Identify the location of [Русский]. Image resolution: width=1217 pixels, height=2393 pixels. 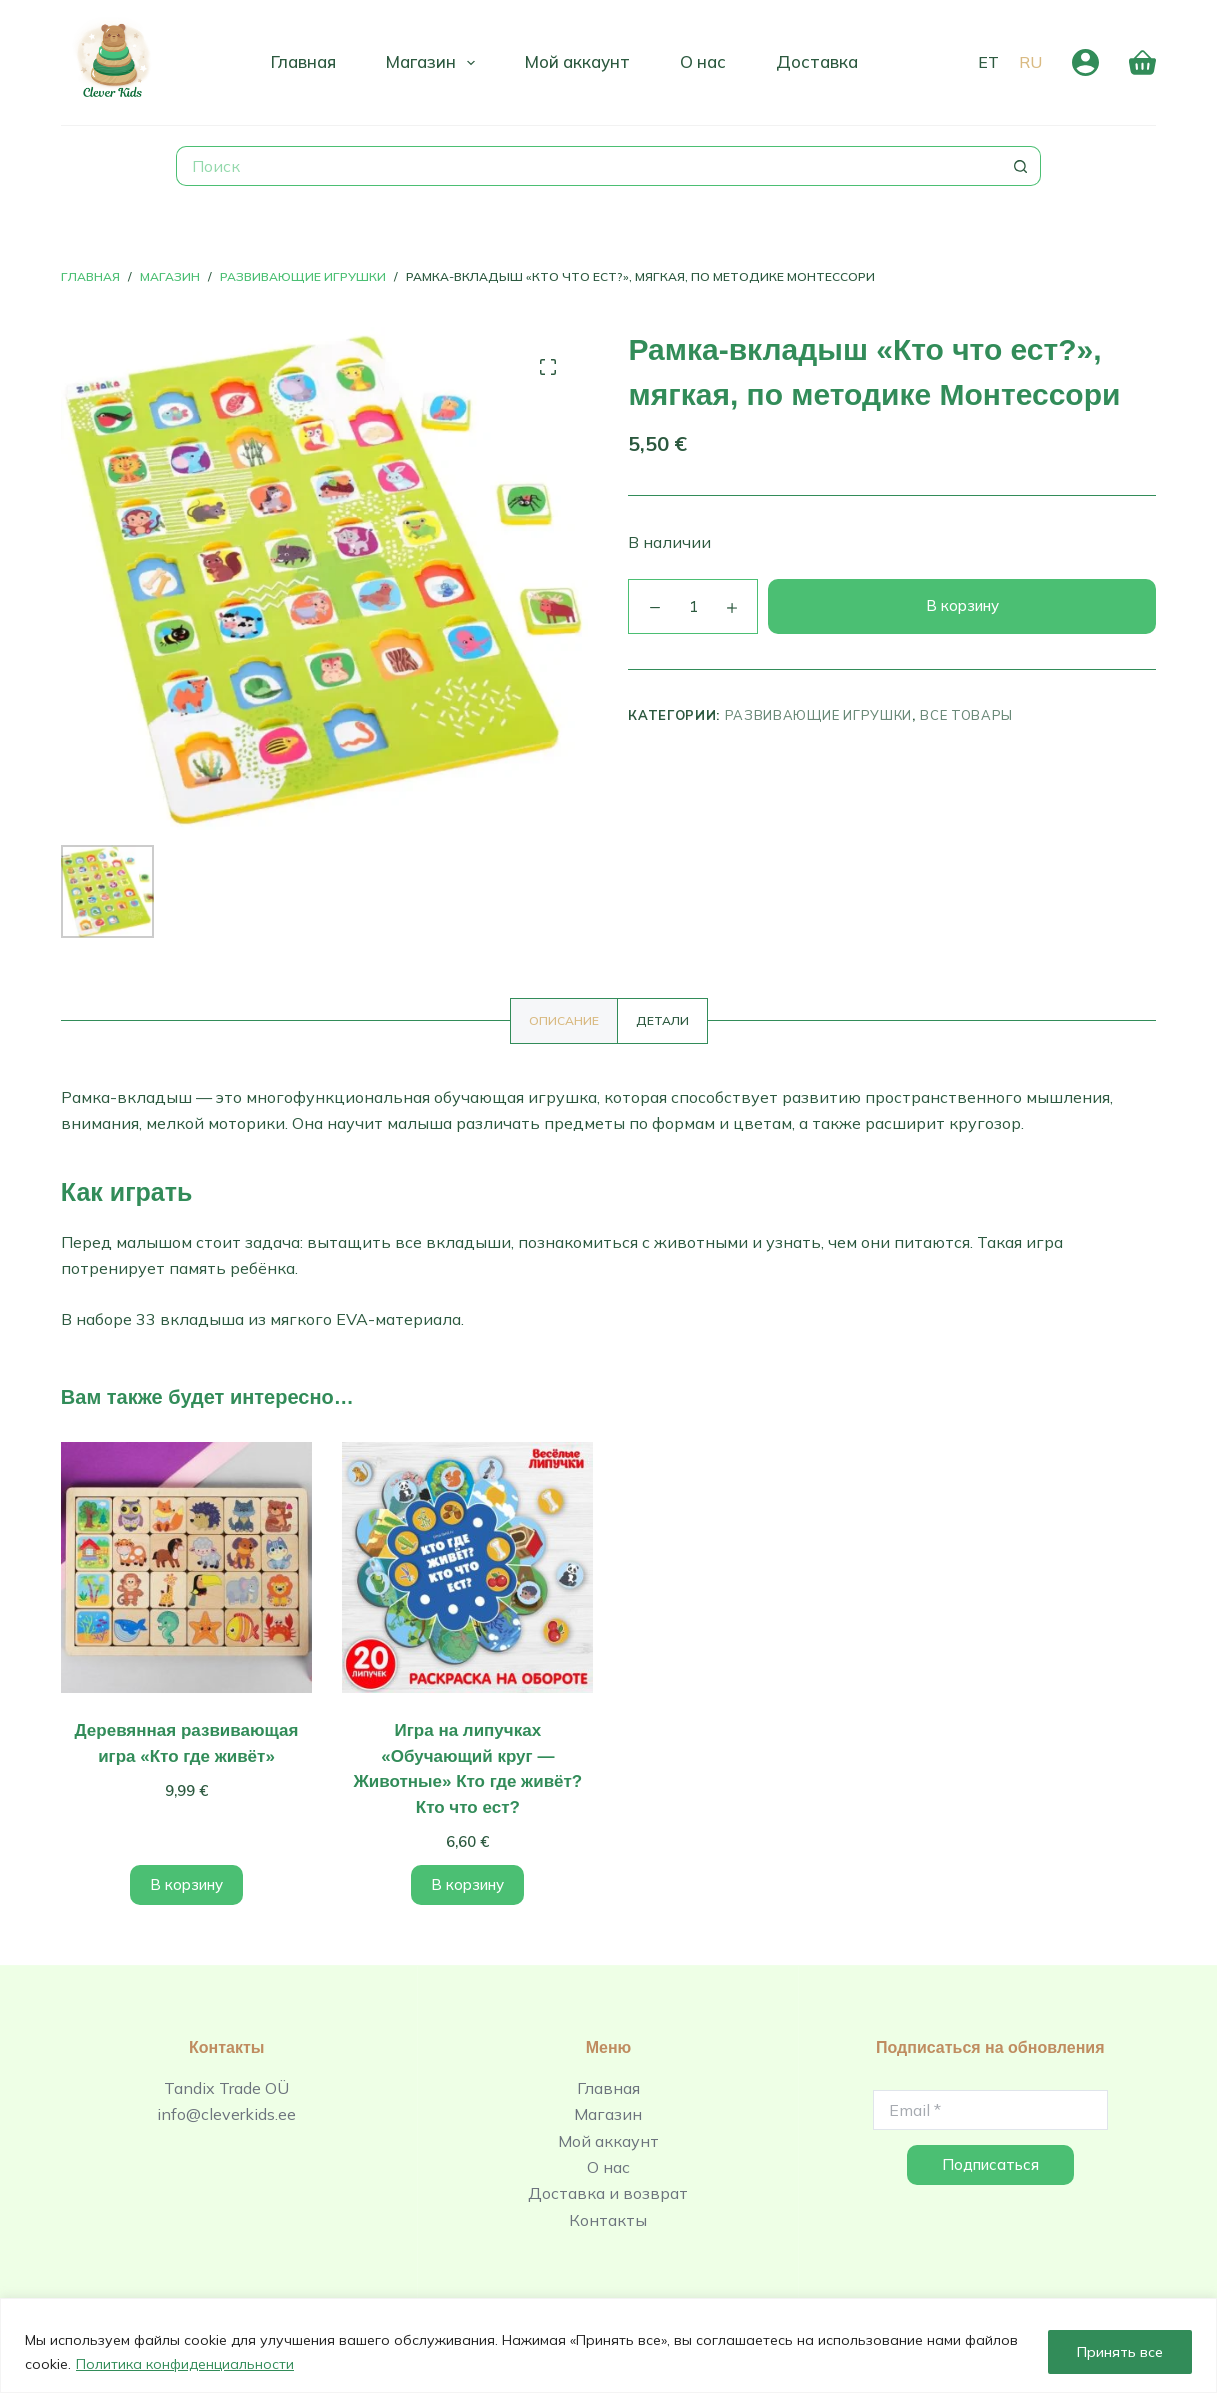
(1030, 62).